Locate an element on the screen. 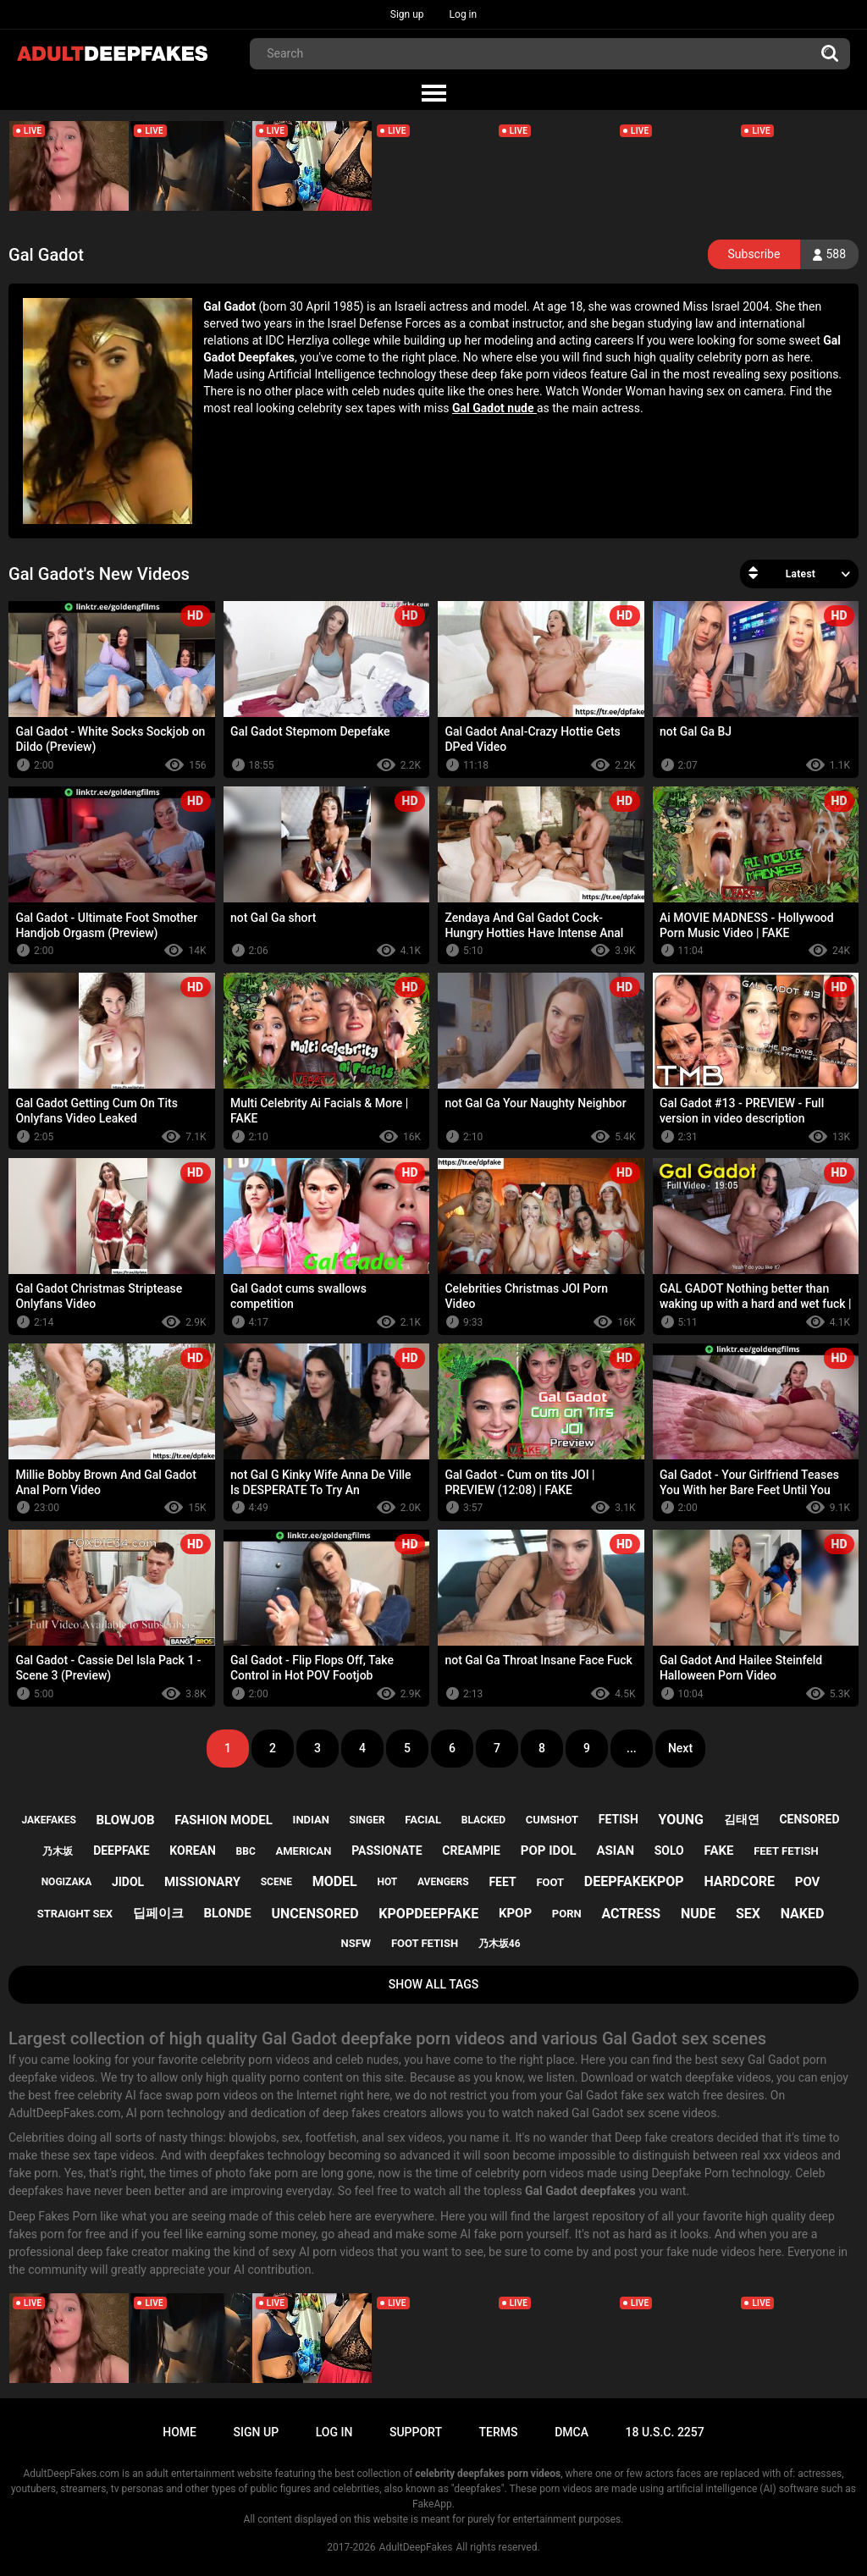  pop idol is located at coordinates (549, 1850).